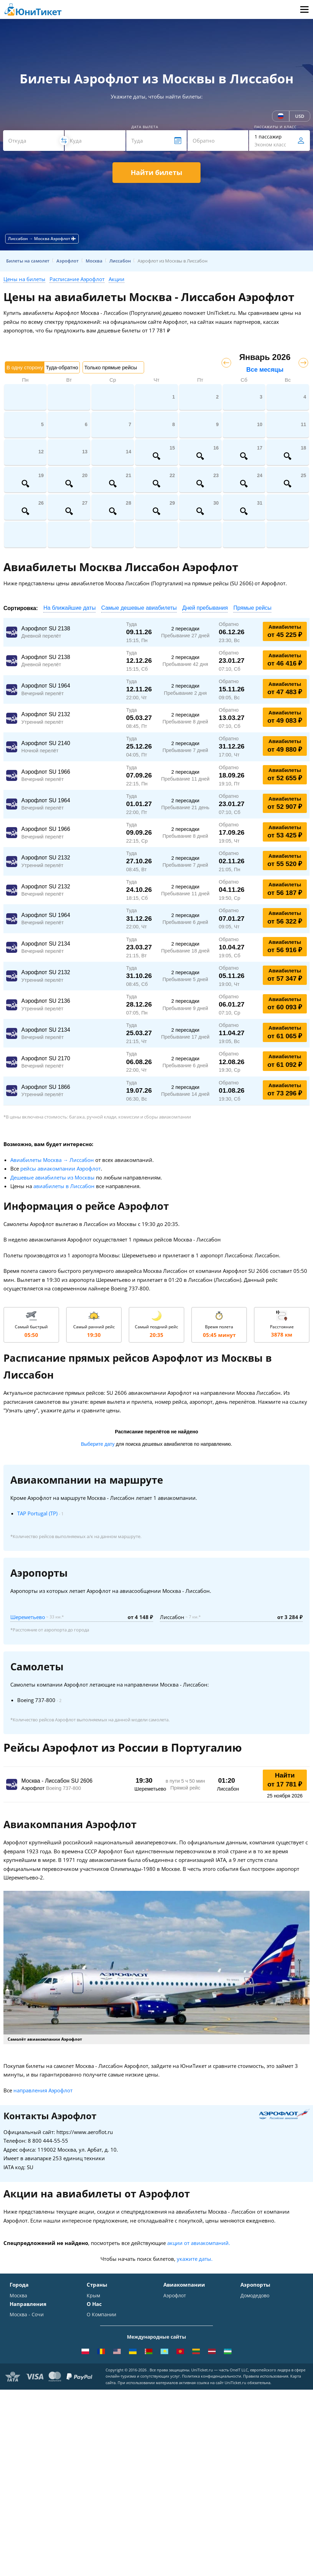 This screenshot has width=313, height=2576. I want to click on Шереметьево, so click(27, 1617).